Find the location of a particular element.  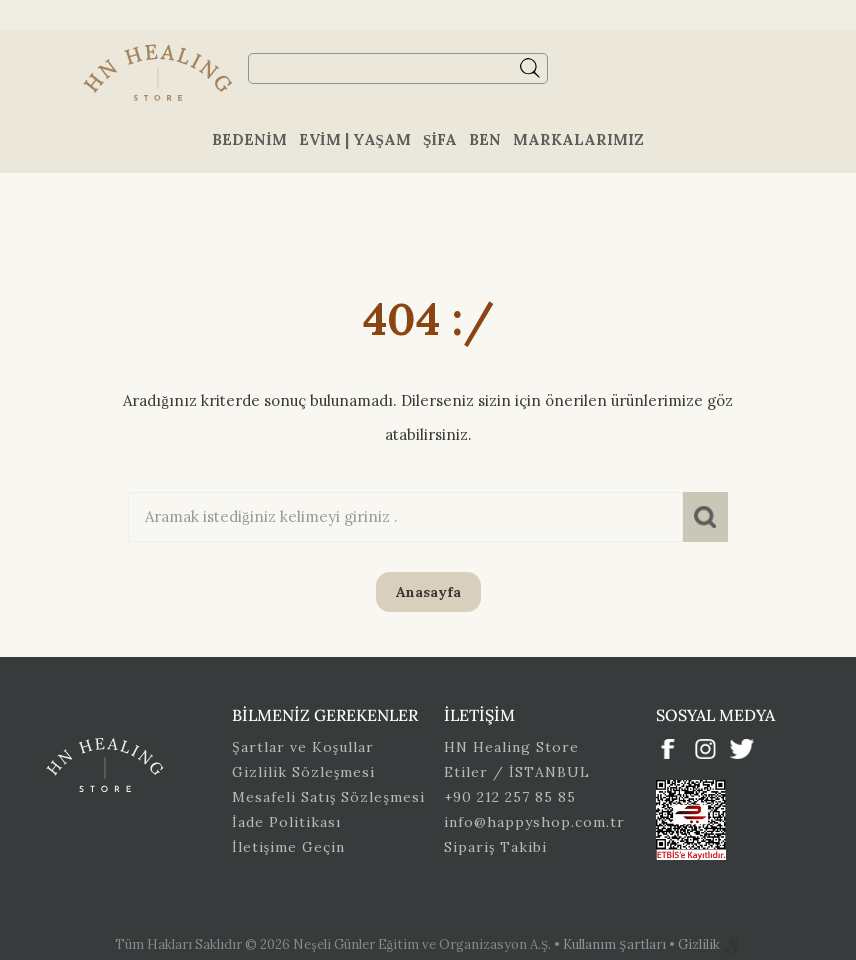

Kullanım Şartları is located at coordinates (615, 944).